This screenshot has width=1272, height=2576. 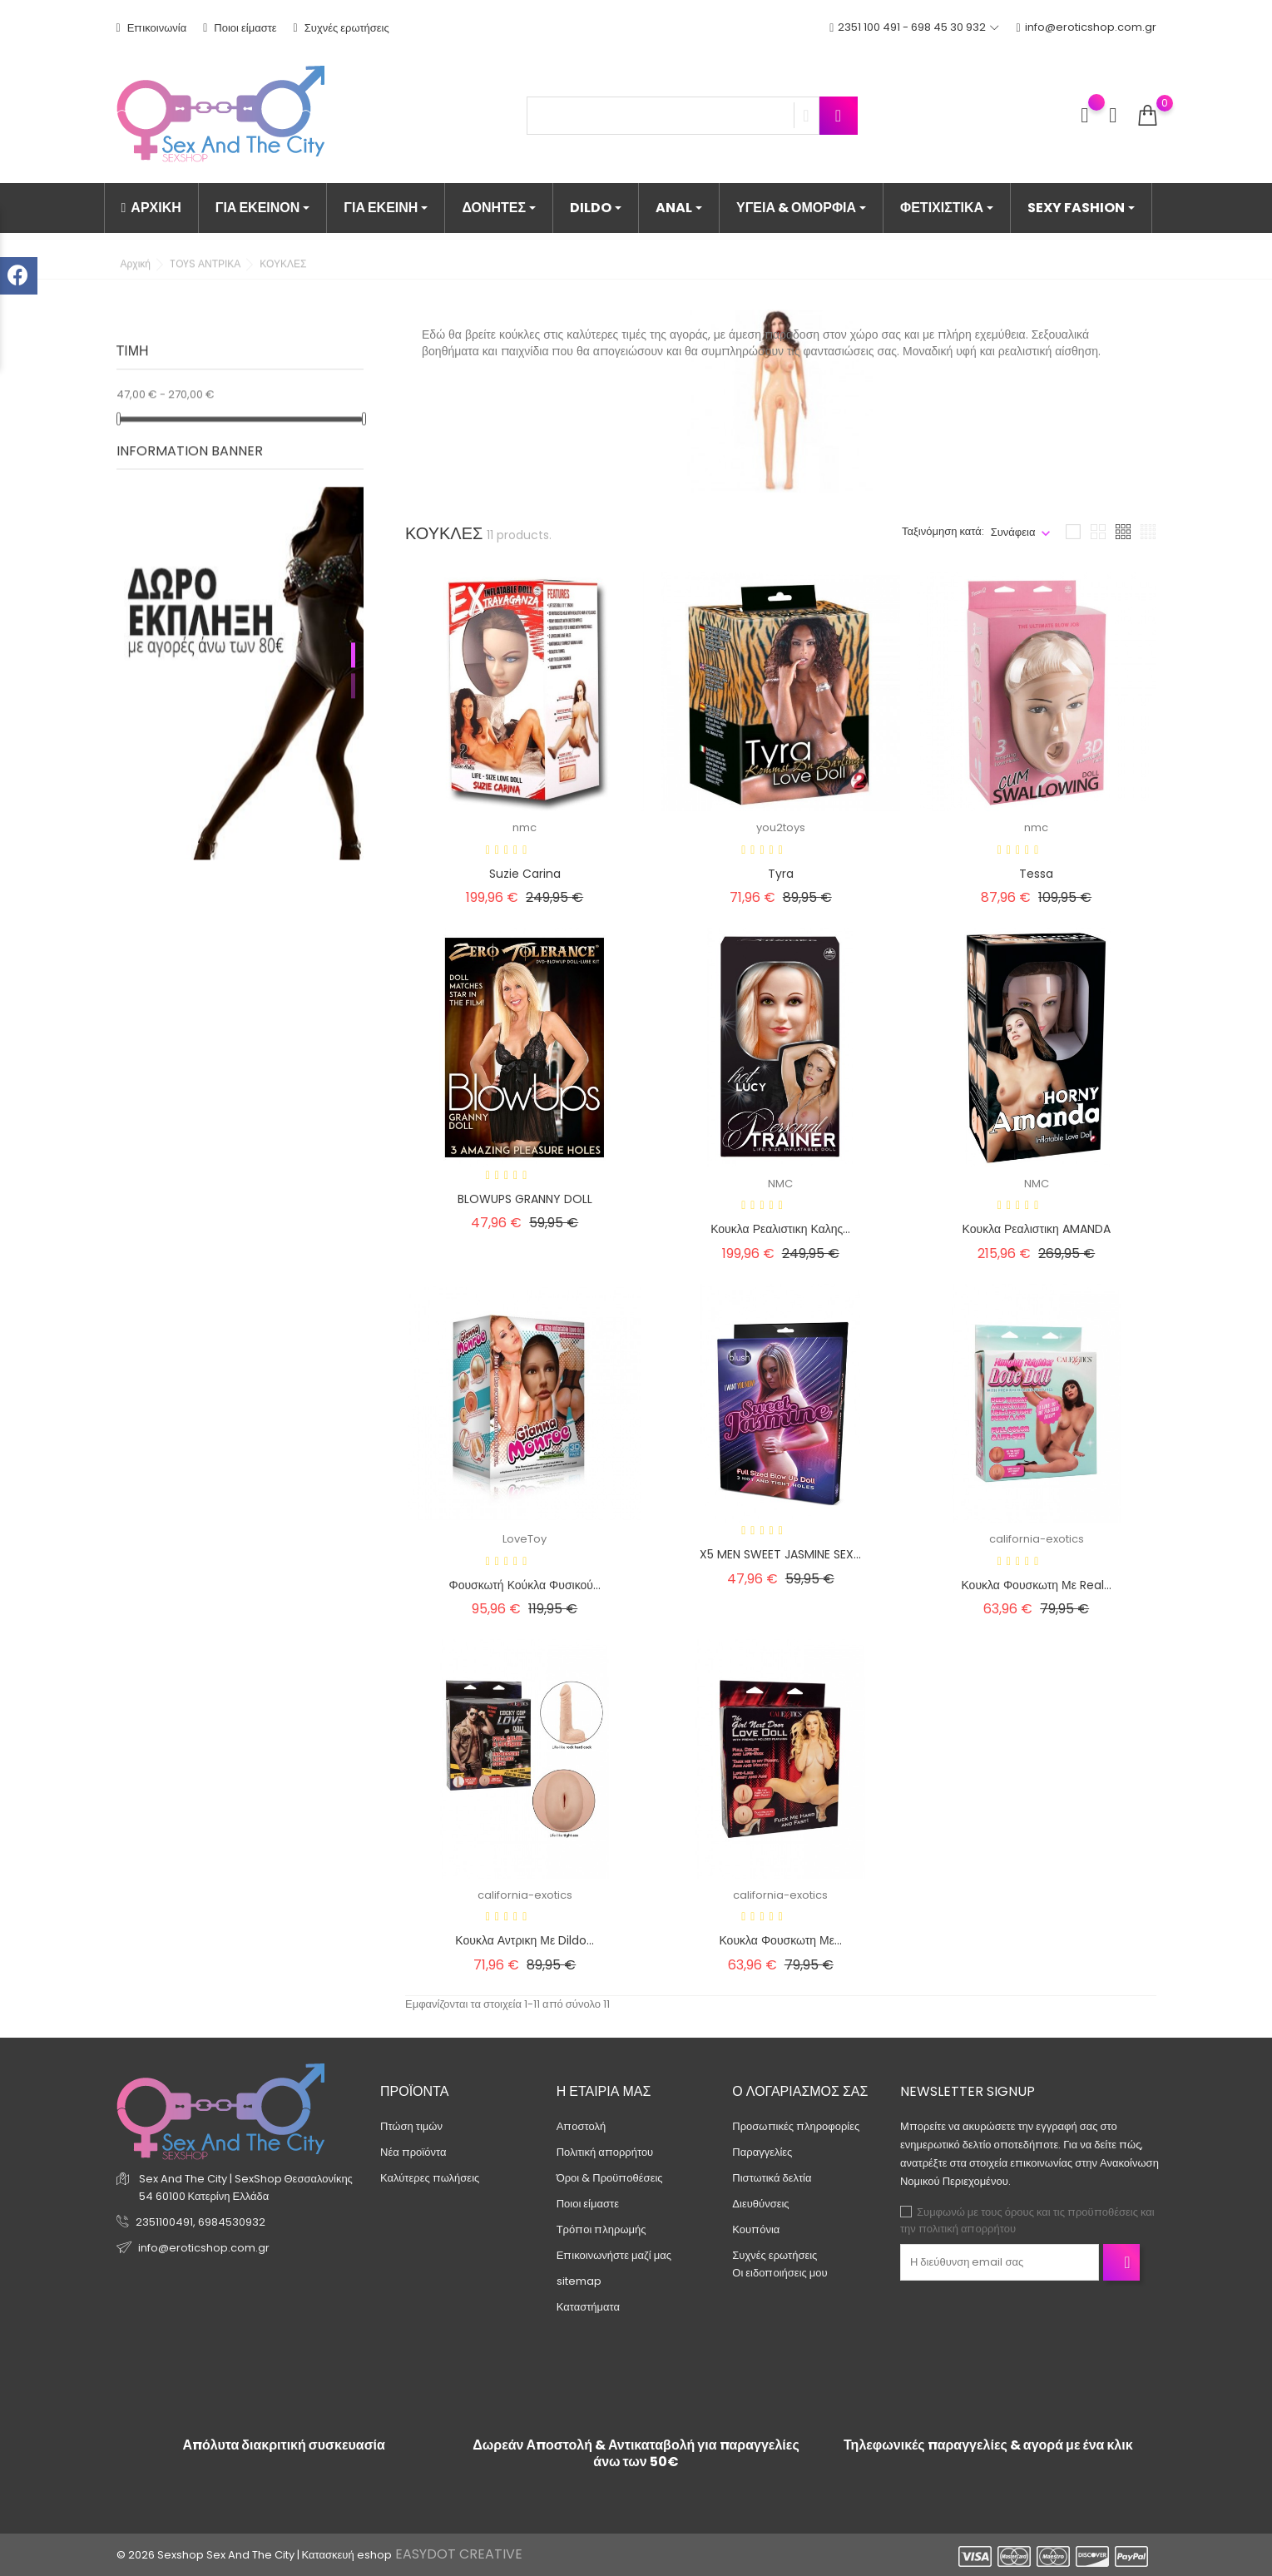 I want to click on Πιστωτικά δελτία, so click(x=771, y=2178).